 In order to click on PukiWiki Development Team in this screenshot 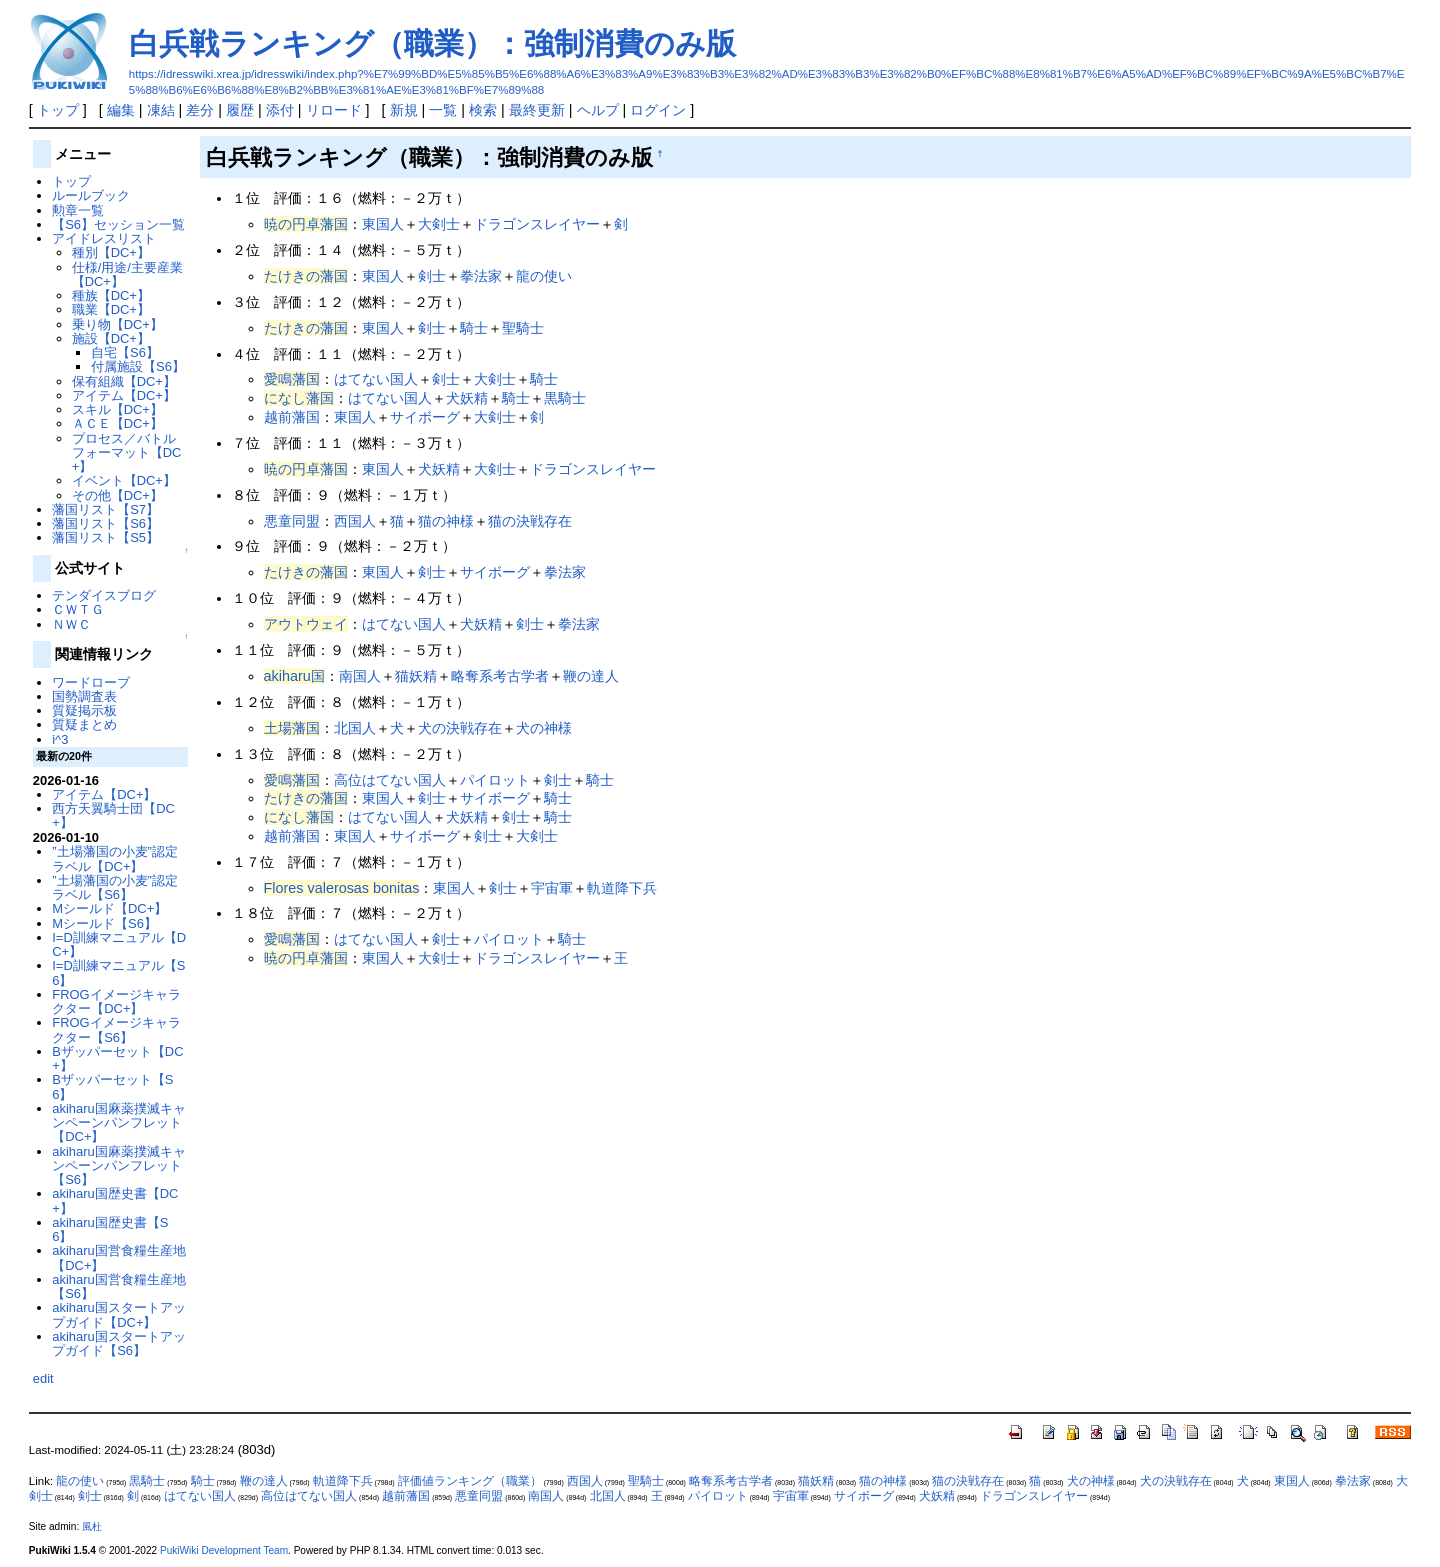, I will do `click(224, 1550)`.